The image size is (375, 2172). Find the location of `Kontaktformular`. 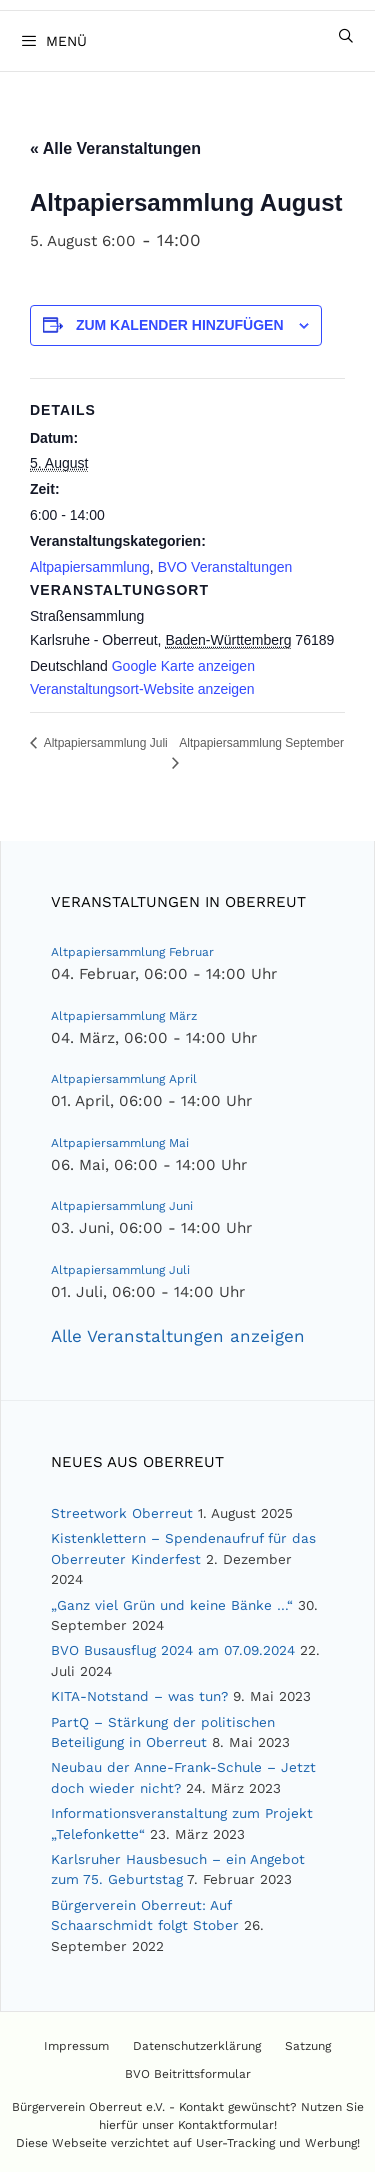

Kontaktformular is located at coordinates (226, 2125).